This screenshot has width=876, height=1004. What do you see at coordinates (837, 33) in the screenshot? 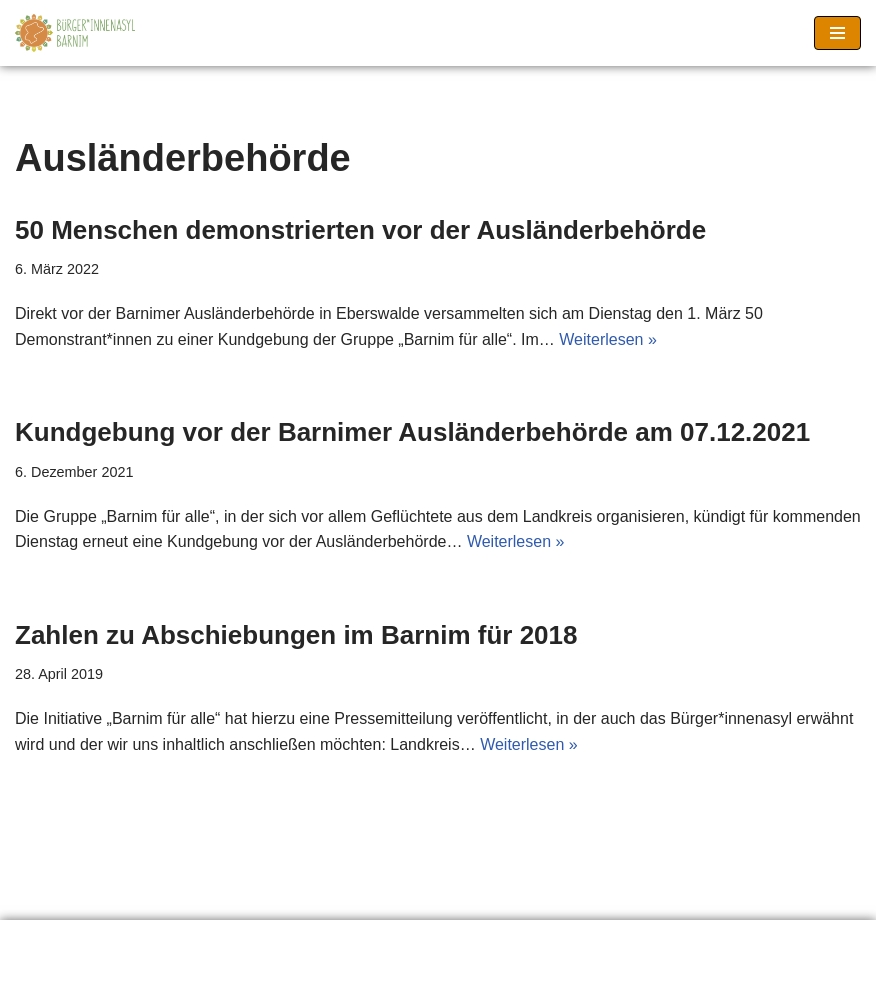
I see `[Navigationsmenü]` at bounding box center [837, 33].